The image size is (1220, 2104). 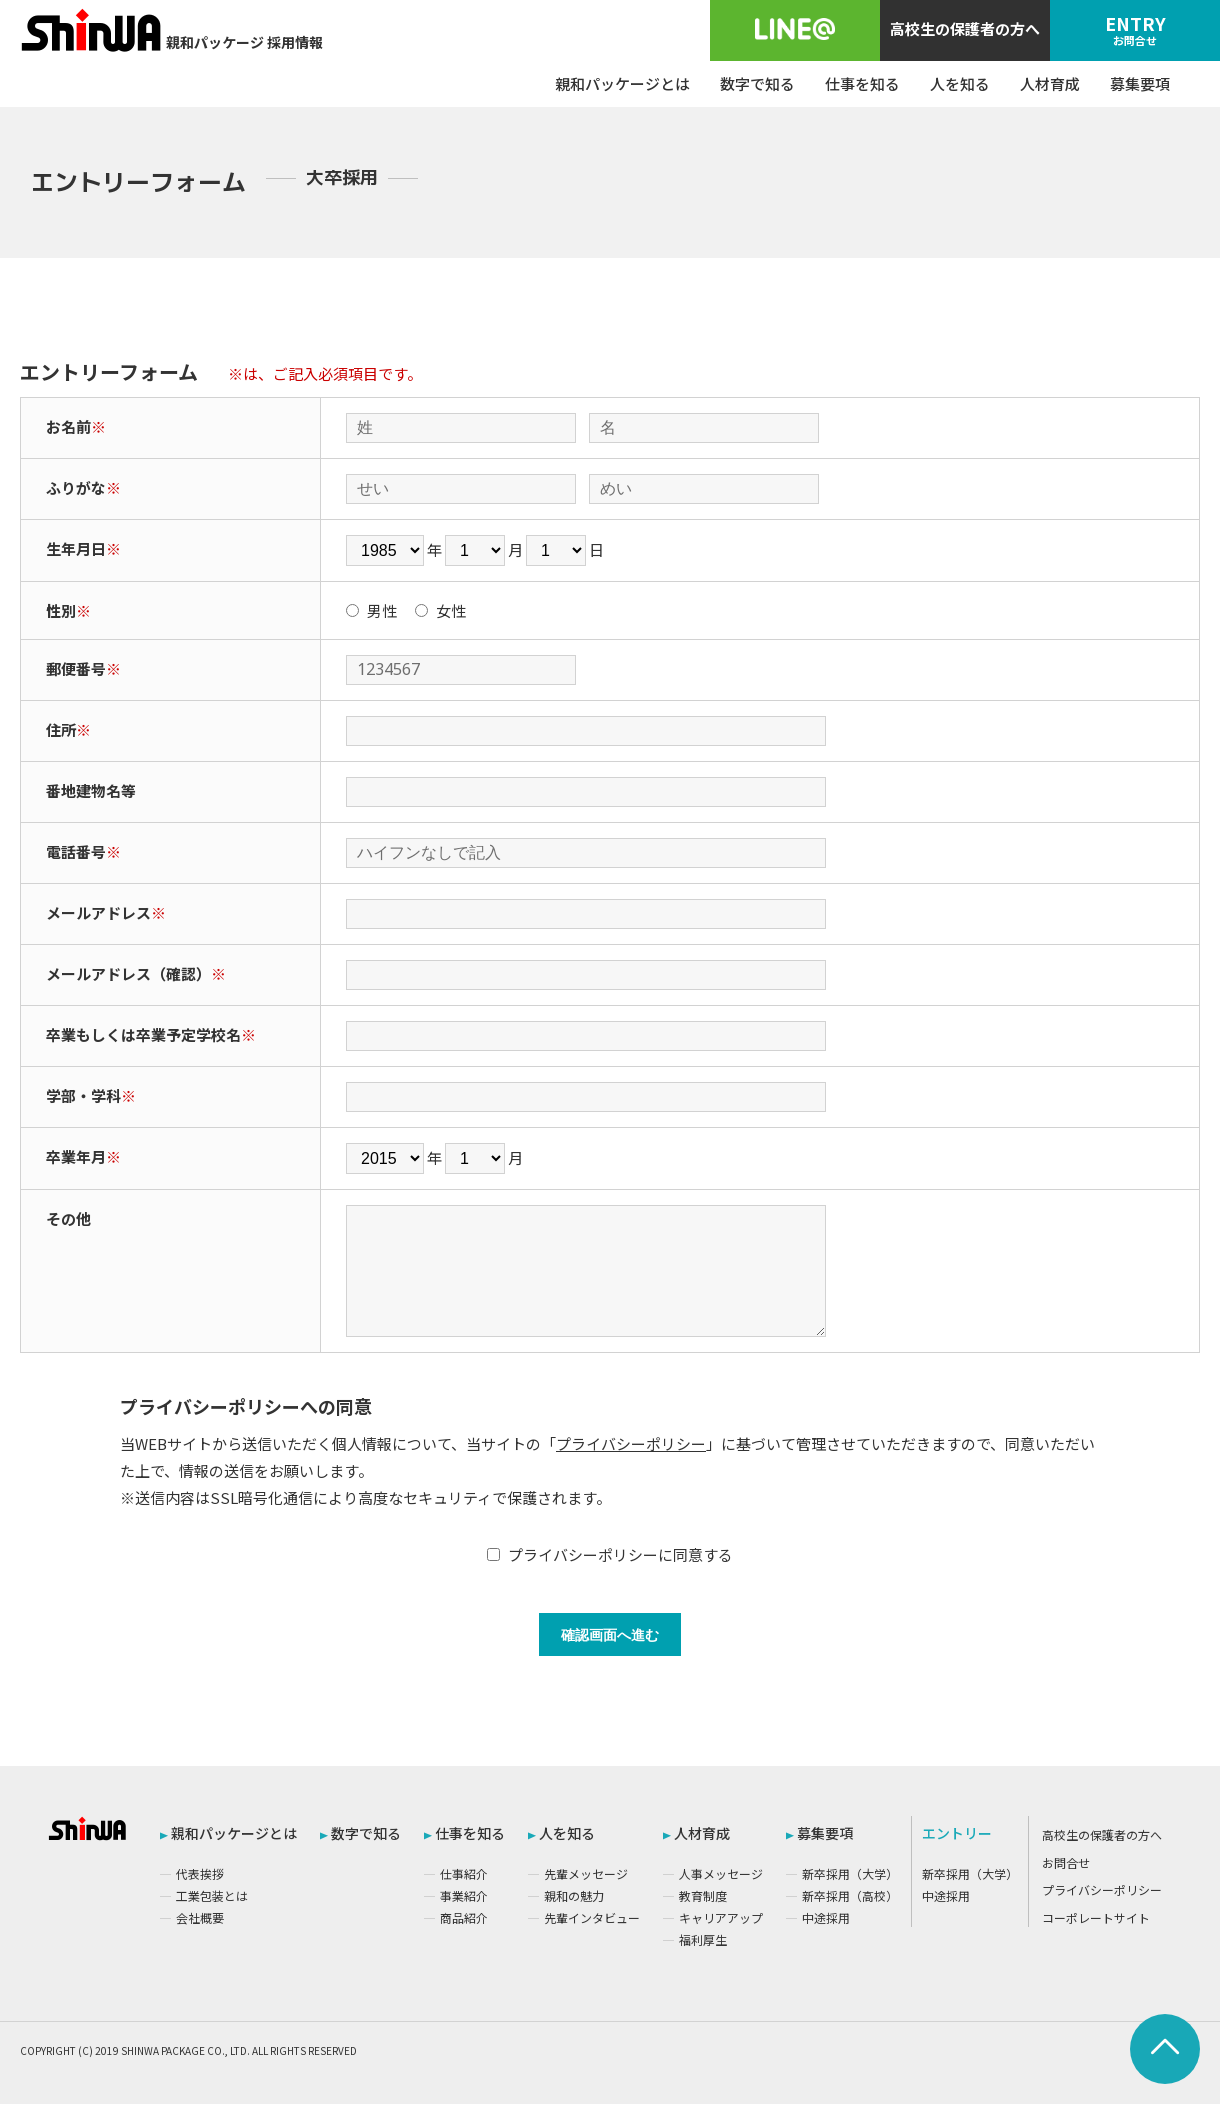 I want to click on 人事メッセージ, so click(x=721, y=1873).